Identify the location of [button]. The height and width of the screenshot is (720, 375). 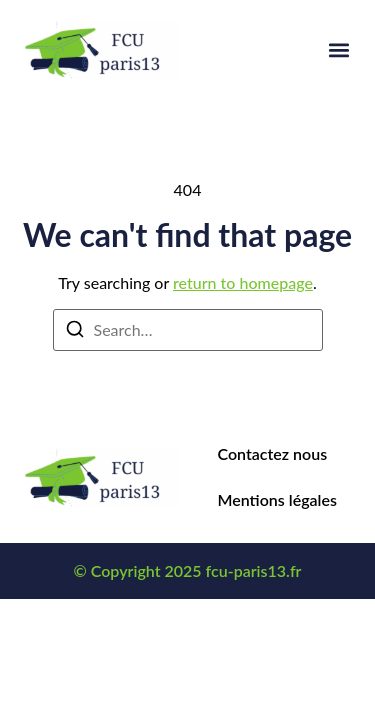
(338, 49).